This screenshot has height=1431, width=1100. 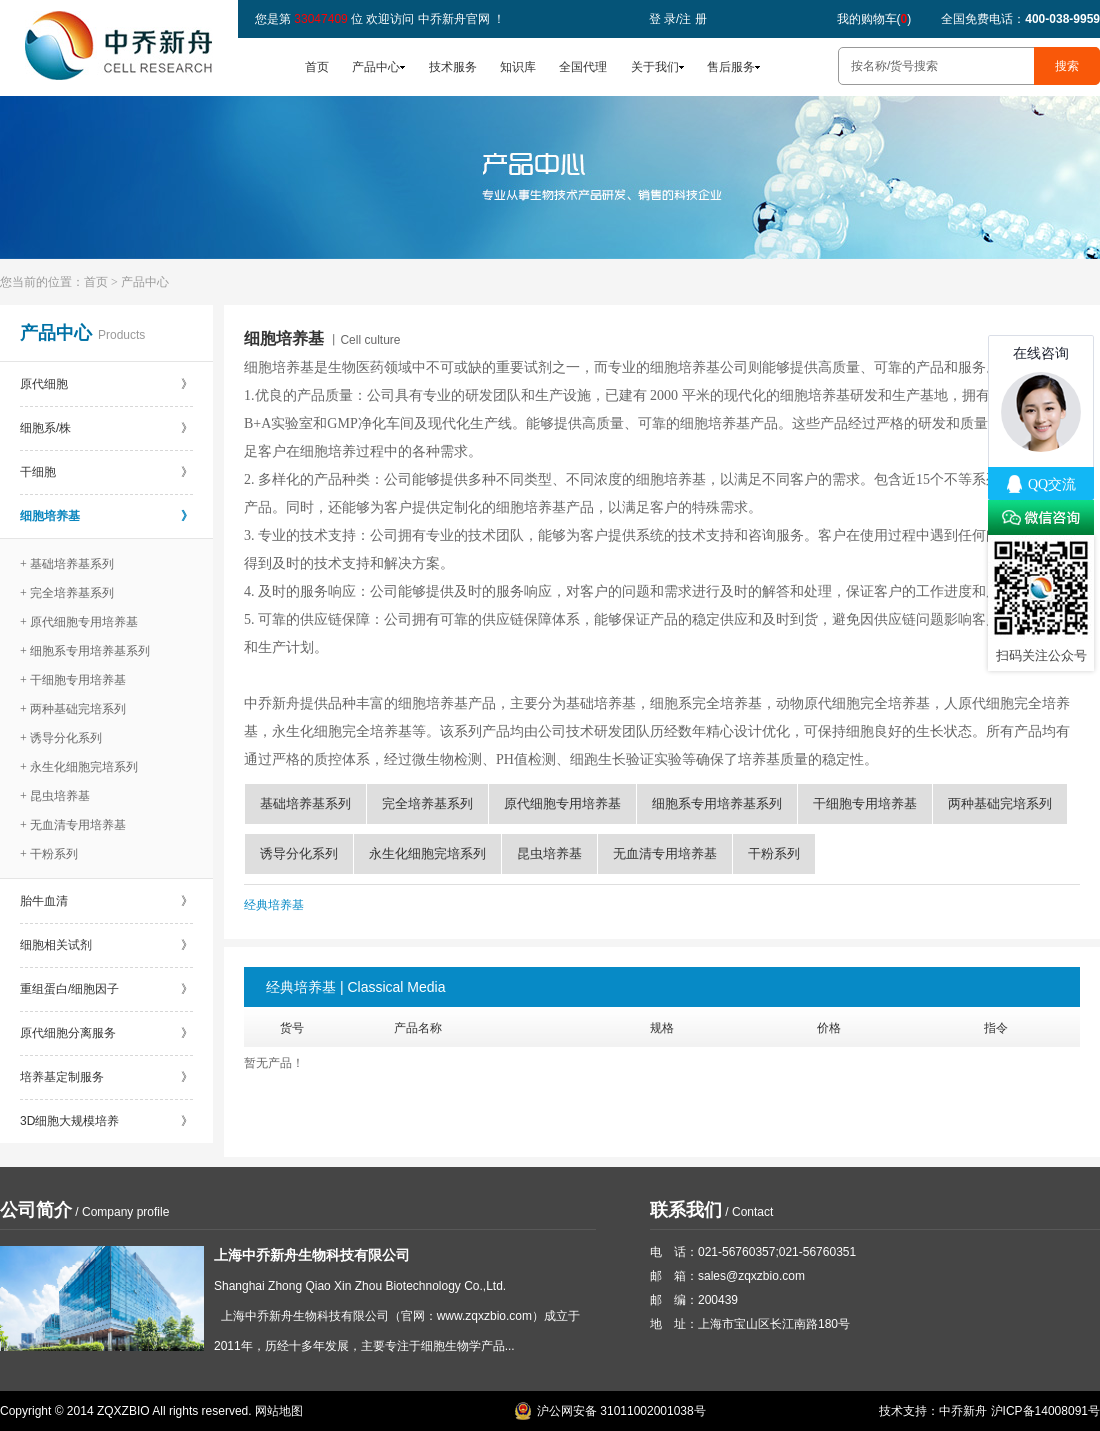 I want to click on 干粉系列, so click(x=774, y=853).